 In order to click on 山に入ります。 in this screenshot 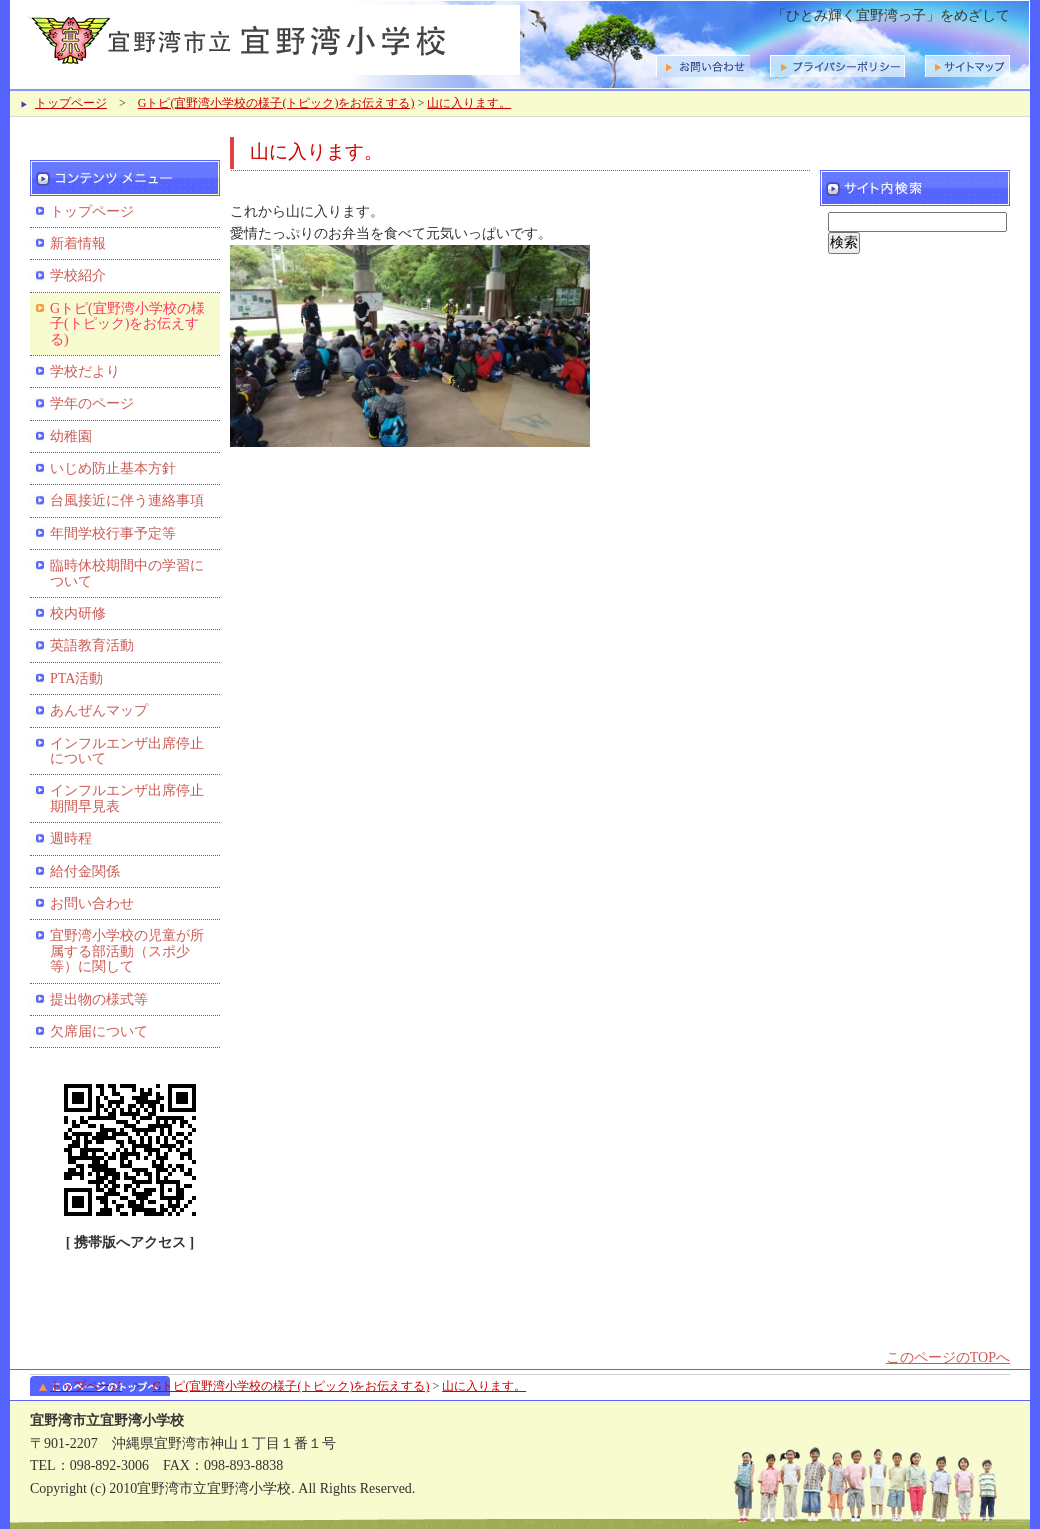, I will do `click(469, 103)`.